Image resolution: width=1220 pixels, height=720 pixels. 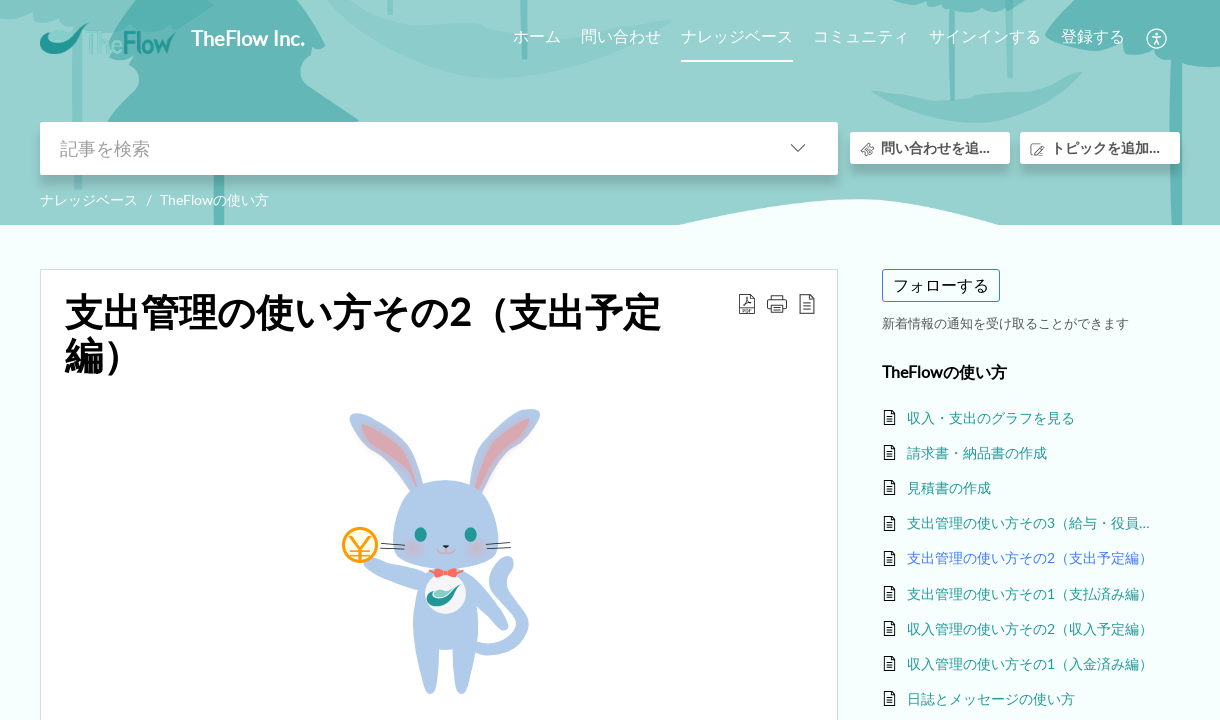 I want to click on 支出管理の使い方その1（支払済み編）, so click(x=1030, y=593).